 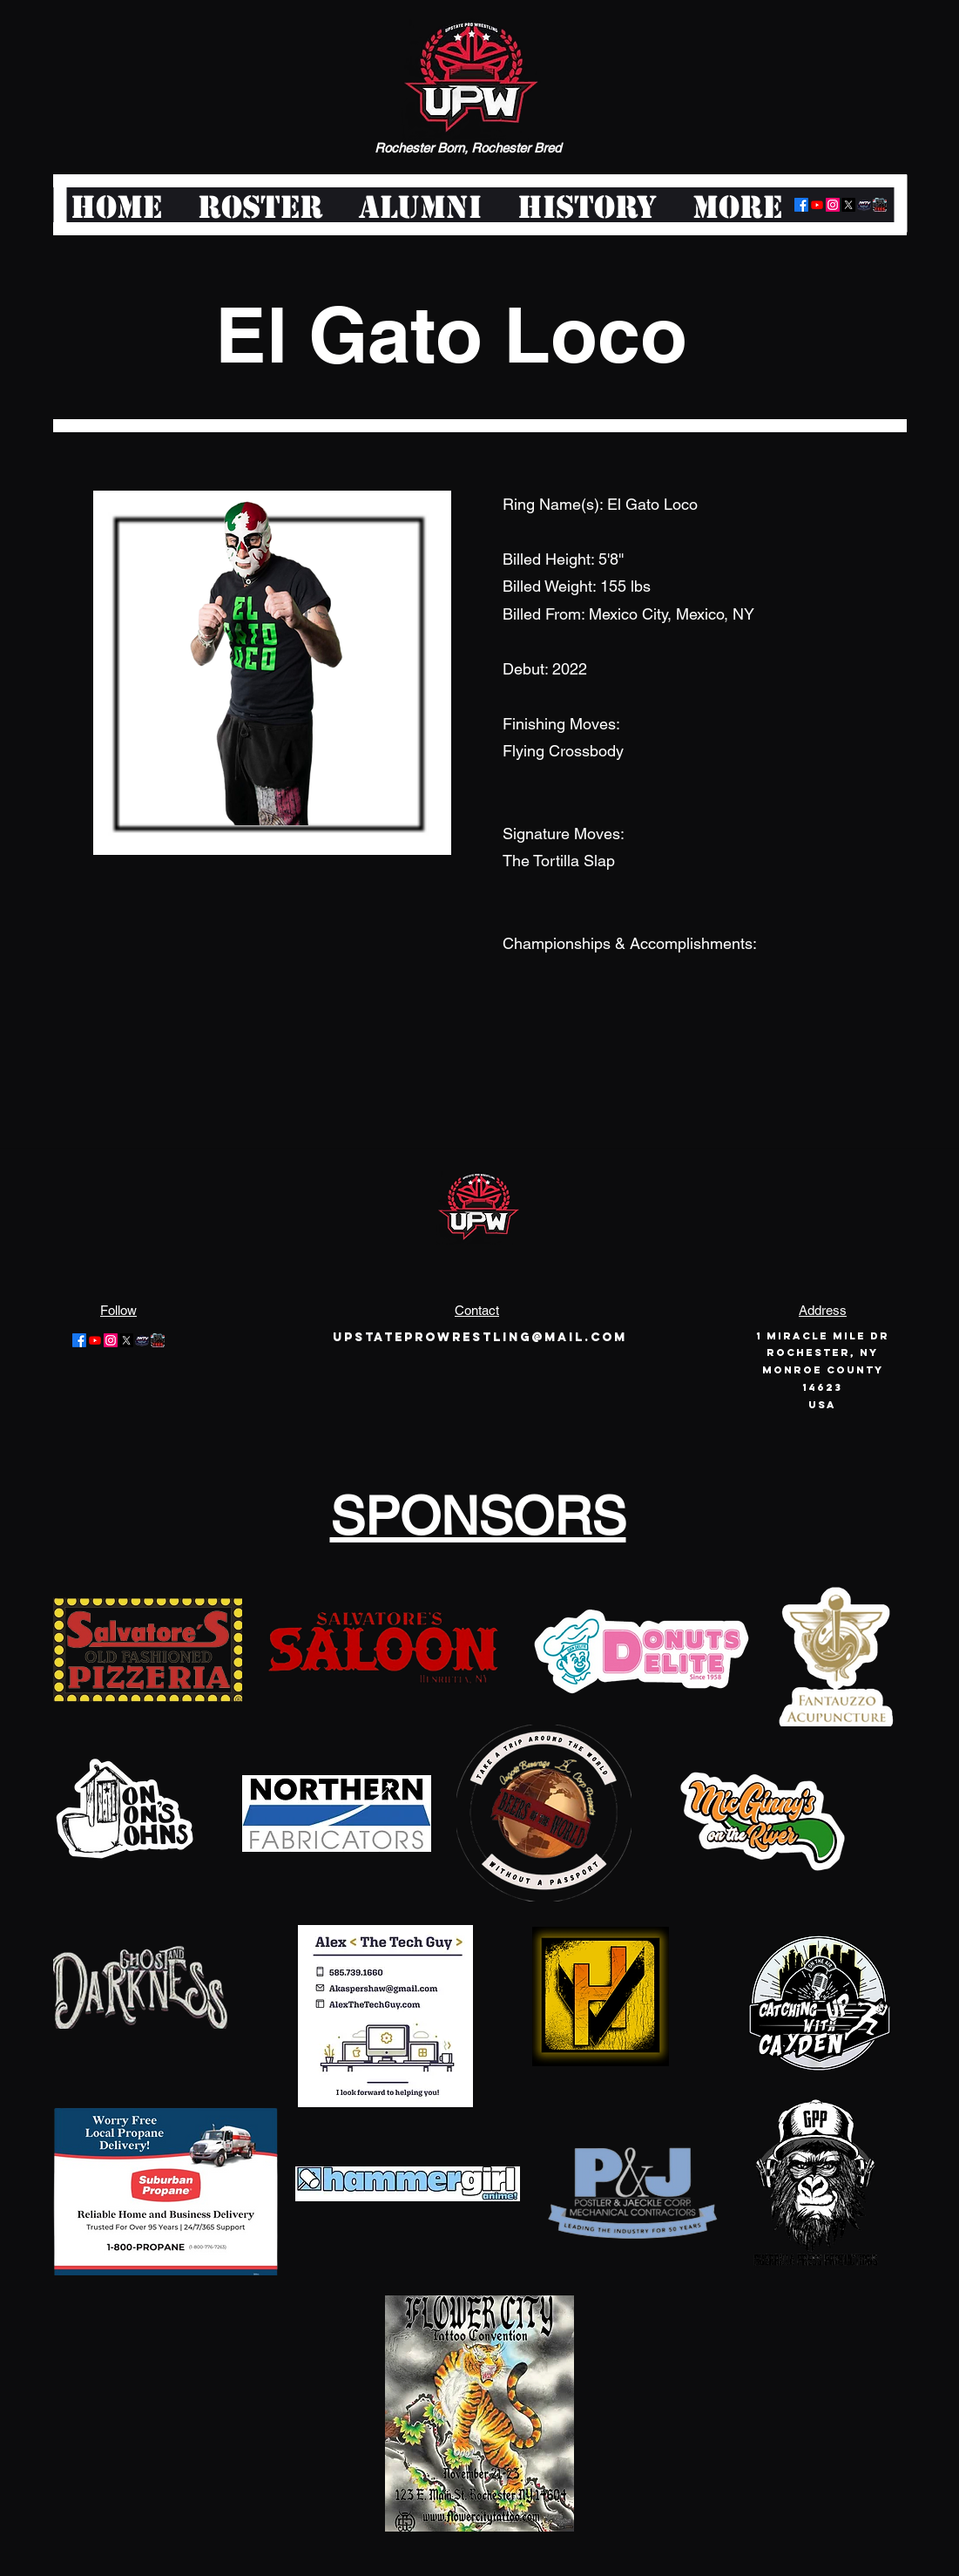 I want to click on [Youtube], so click(x=817, y=205).